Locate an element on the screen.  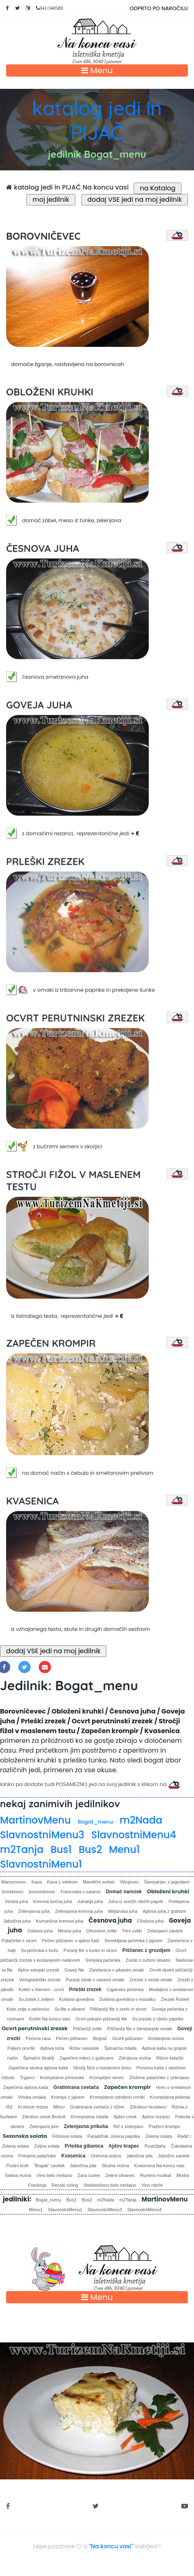
"Na koncu vasi" is located at coordinates (111, 2546).